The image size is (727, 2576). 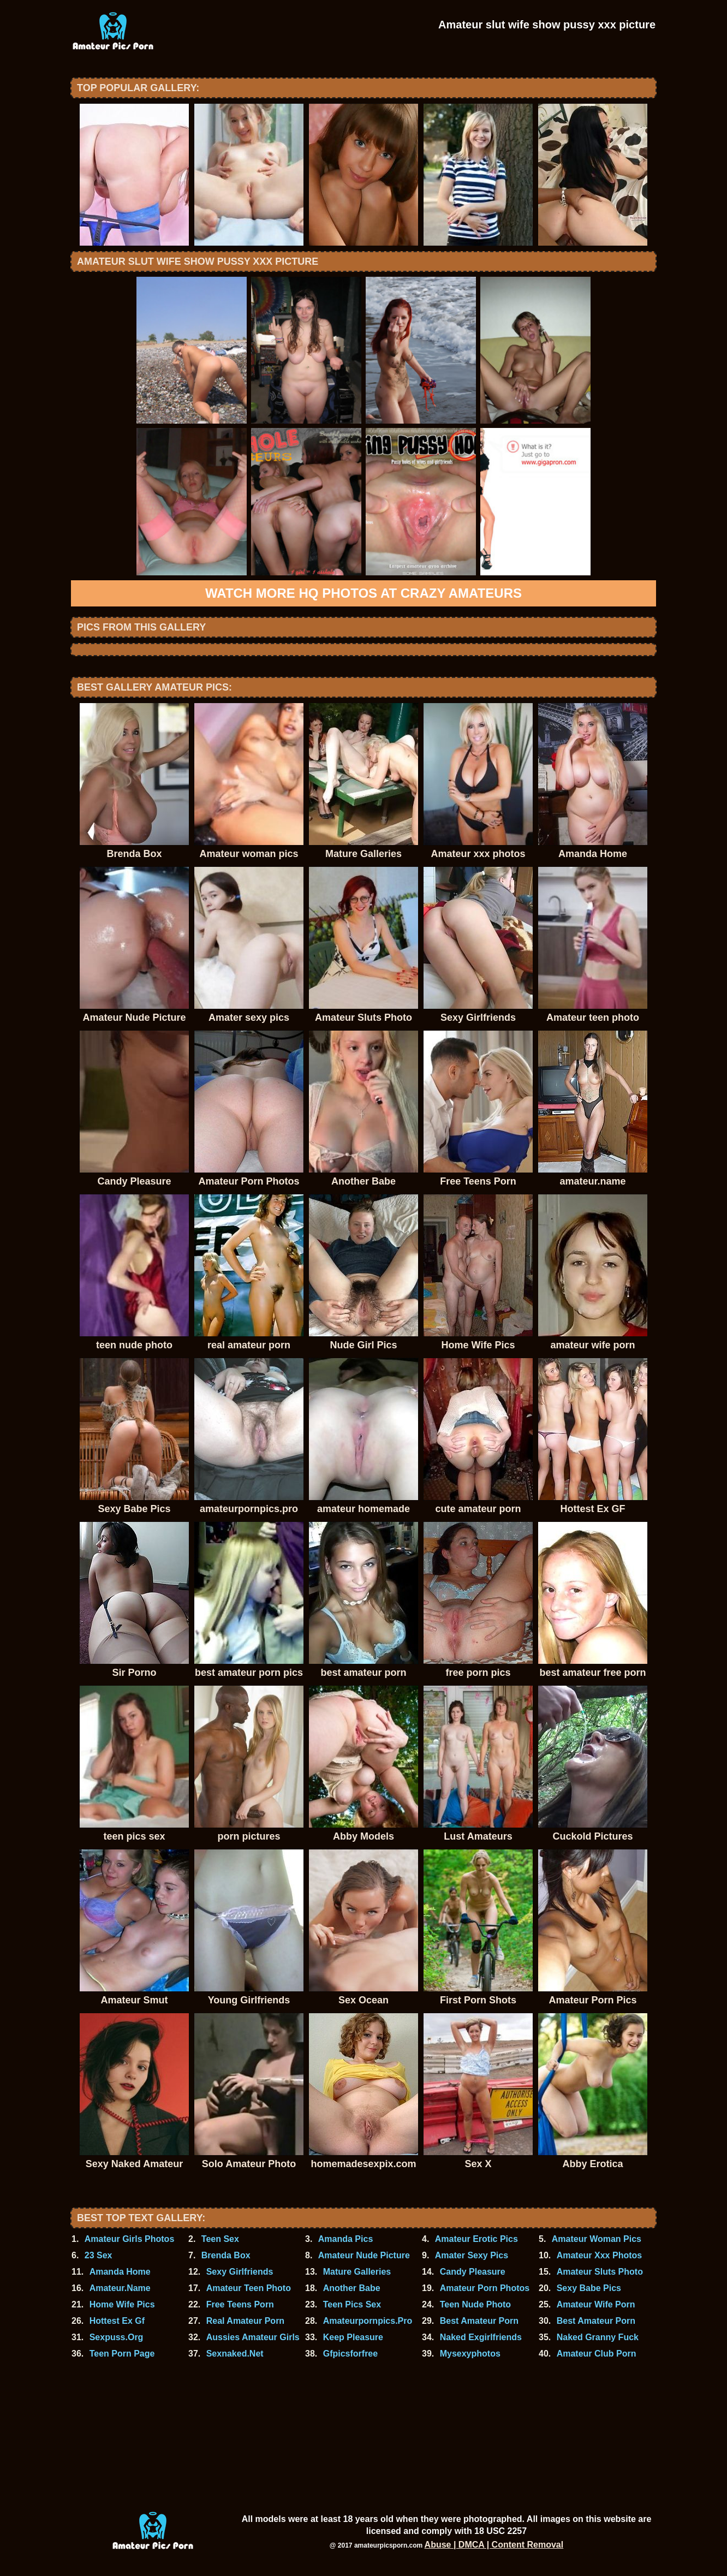 I want to click on Keep Pleasure, so click(x=353, y=2337).